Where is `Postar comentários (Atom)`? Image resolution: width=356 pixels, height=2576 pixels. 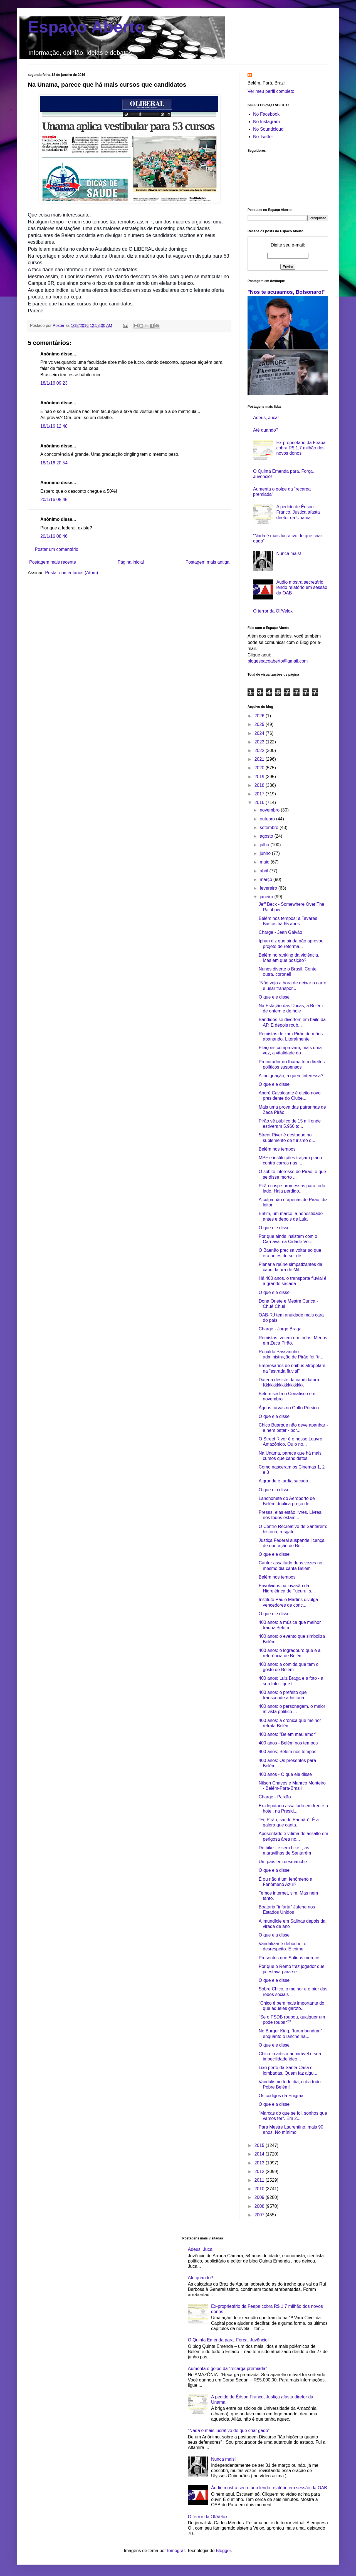
Postar comentários (Atom) is located at coordinates (71, 572).